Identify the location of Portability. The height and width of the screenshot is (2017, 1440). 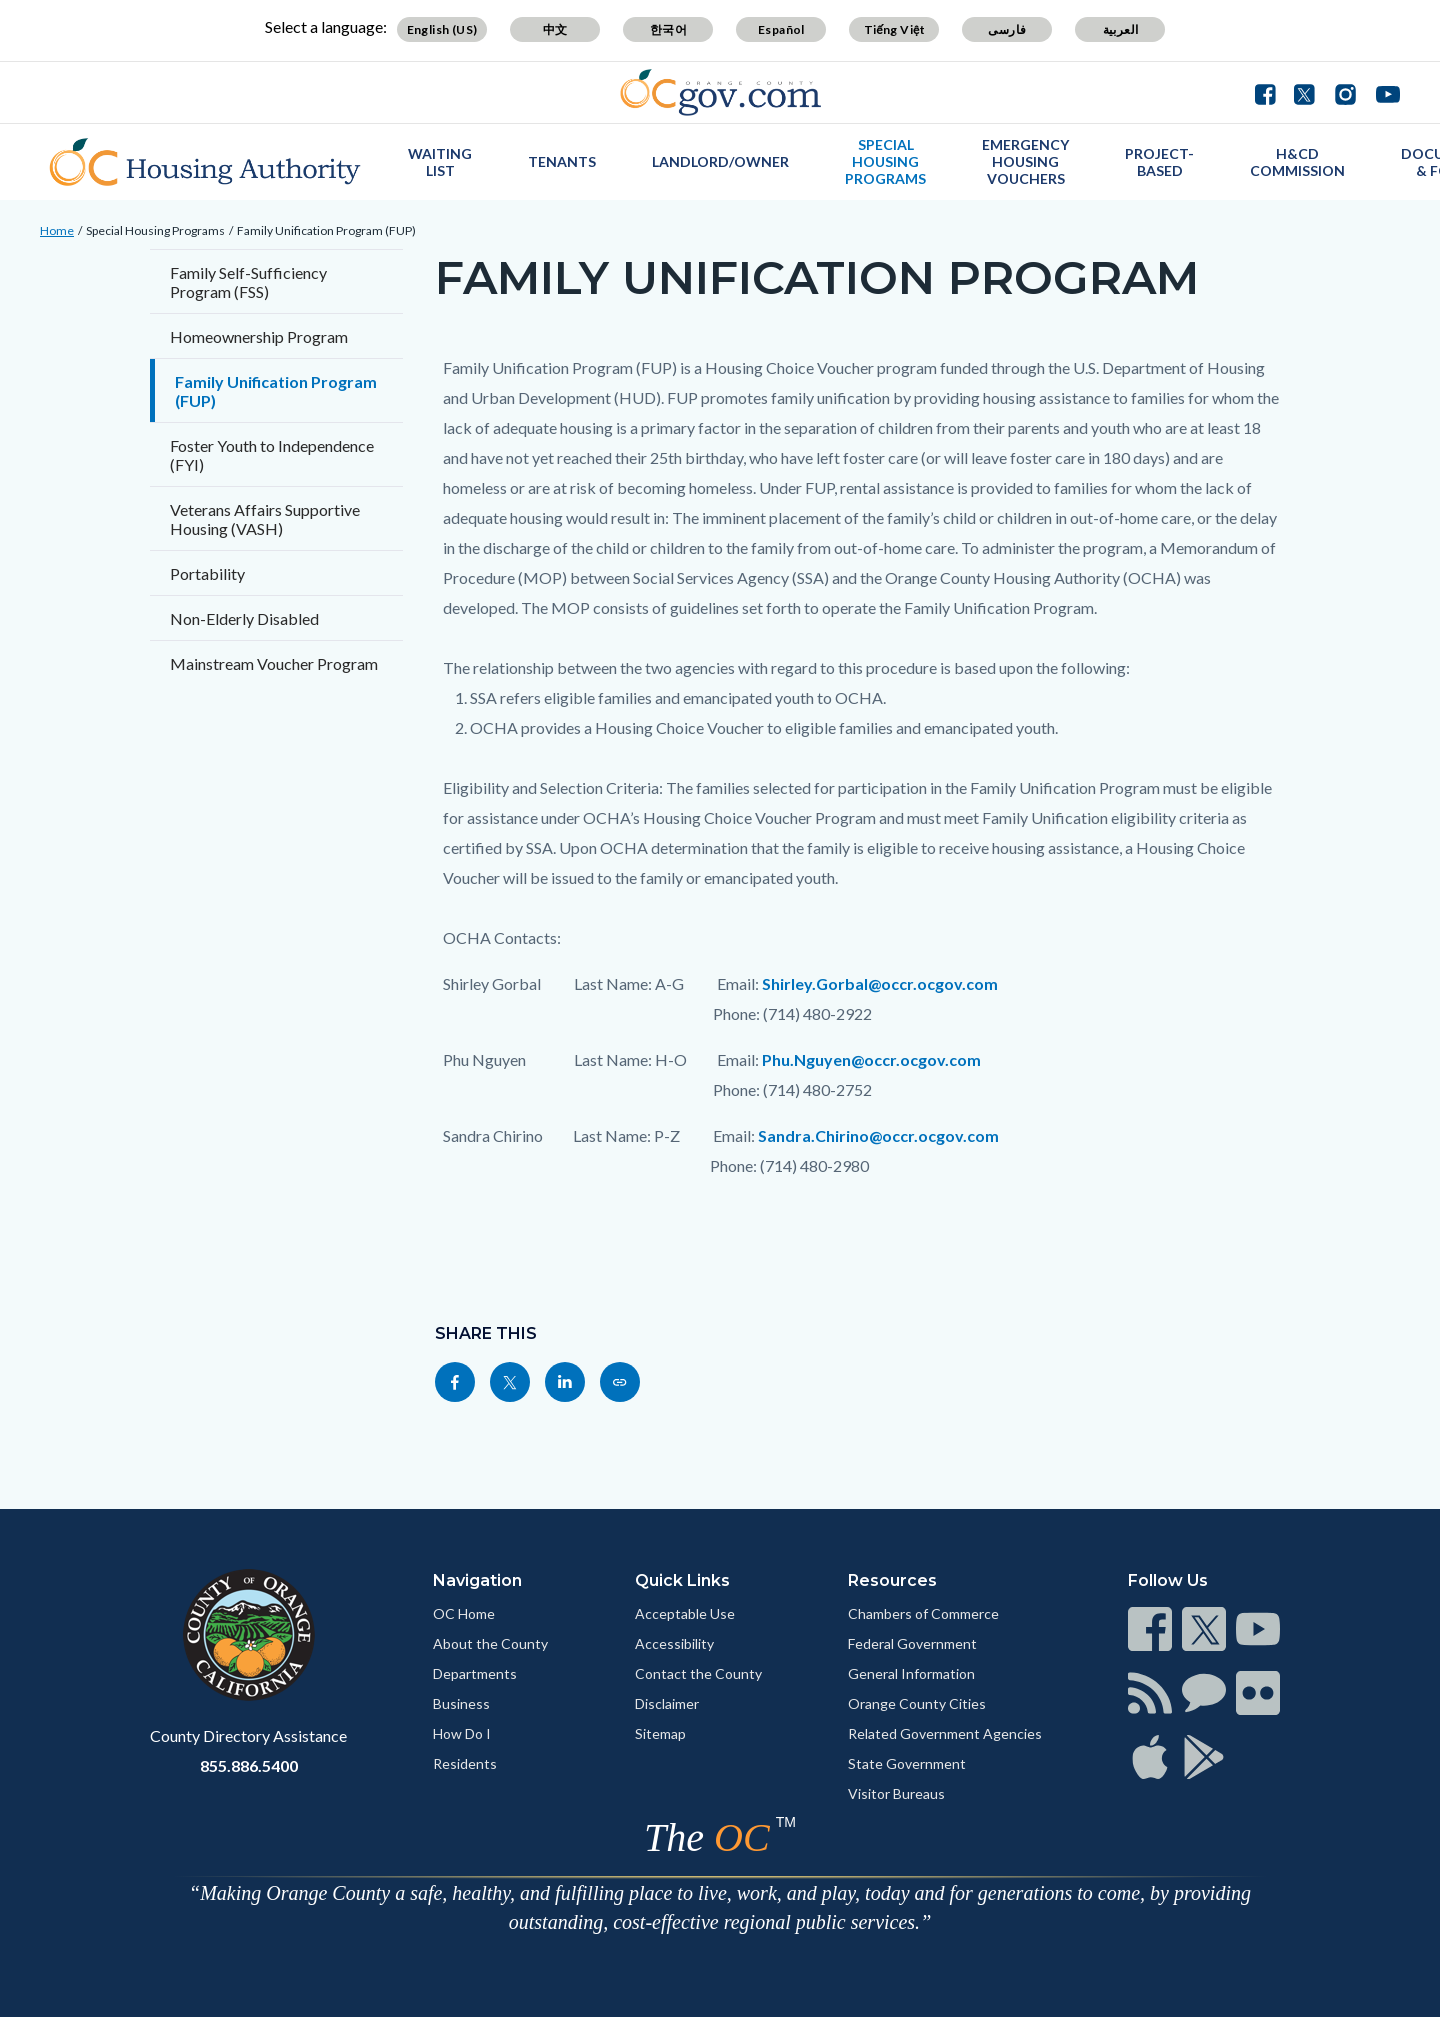
(207, 573).